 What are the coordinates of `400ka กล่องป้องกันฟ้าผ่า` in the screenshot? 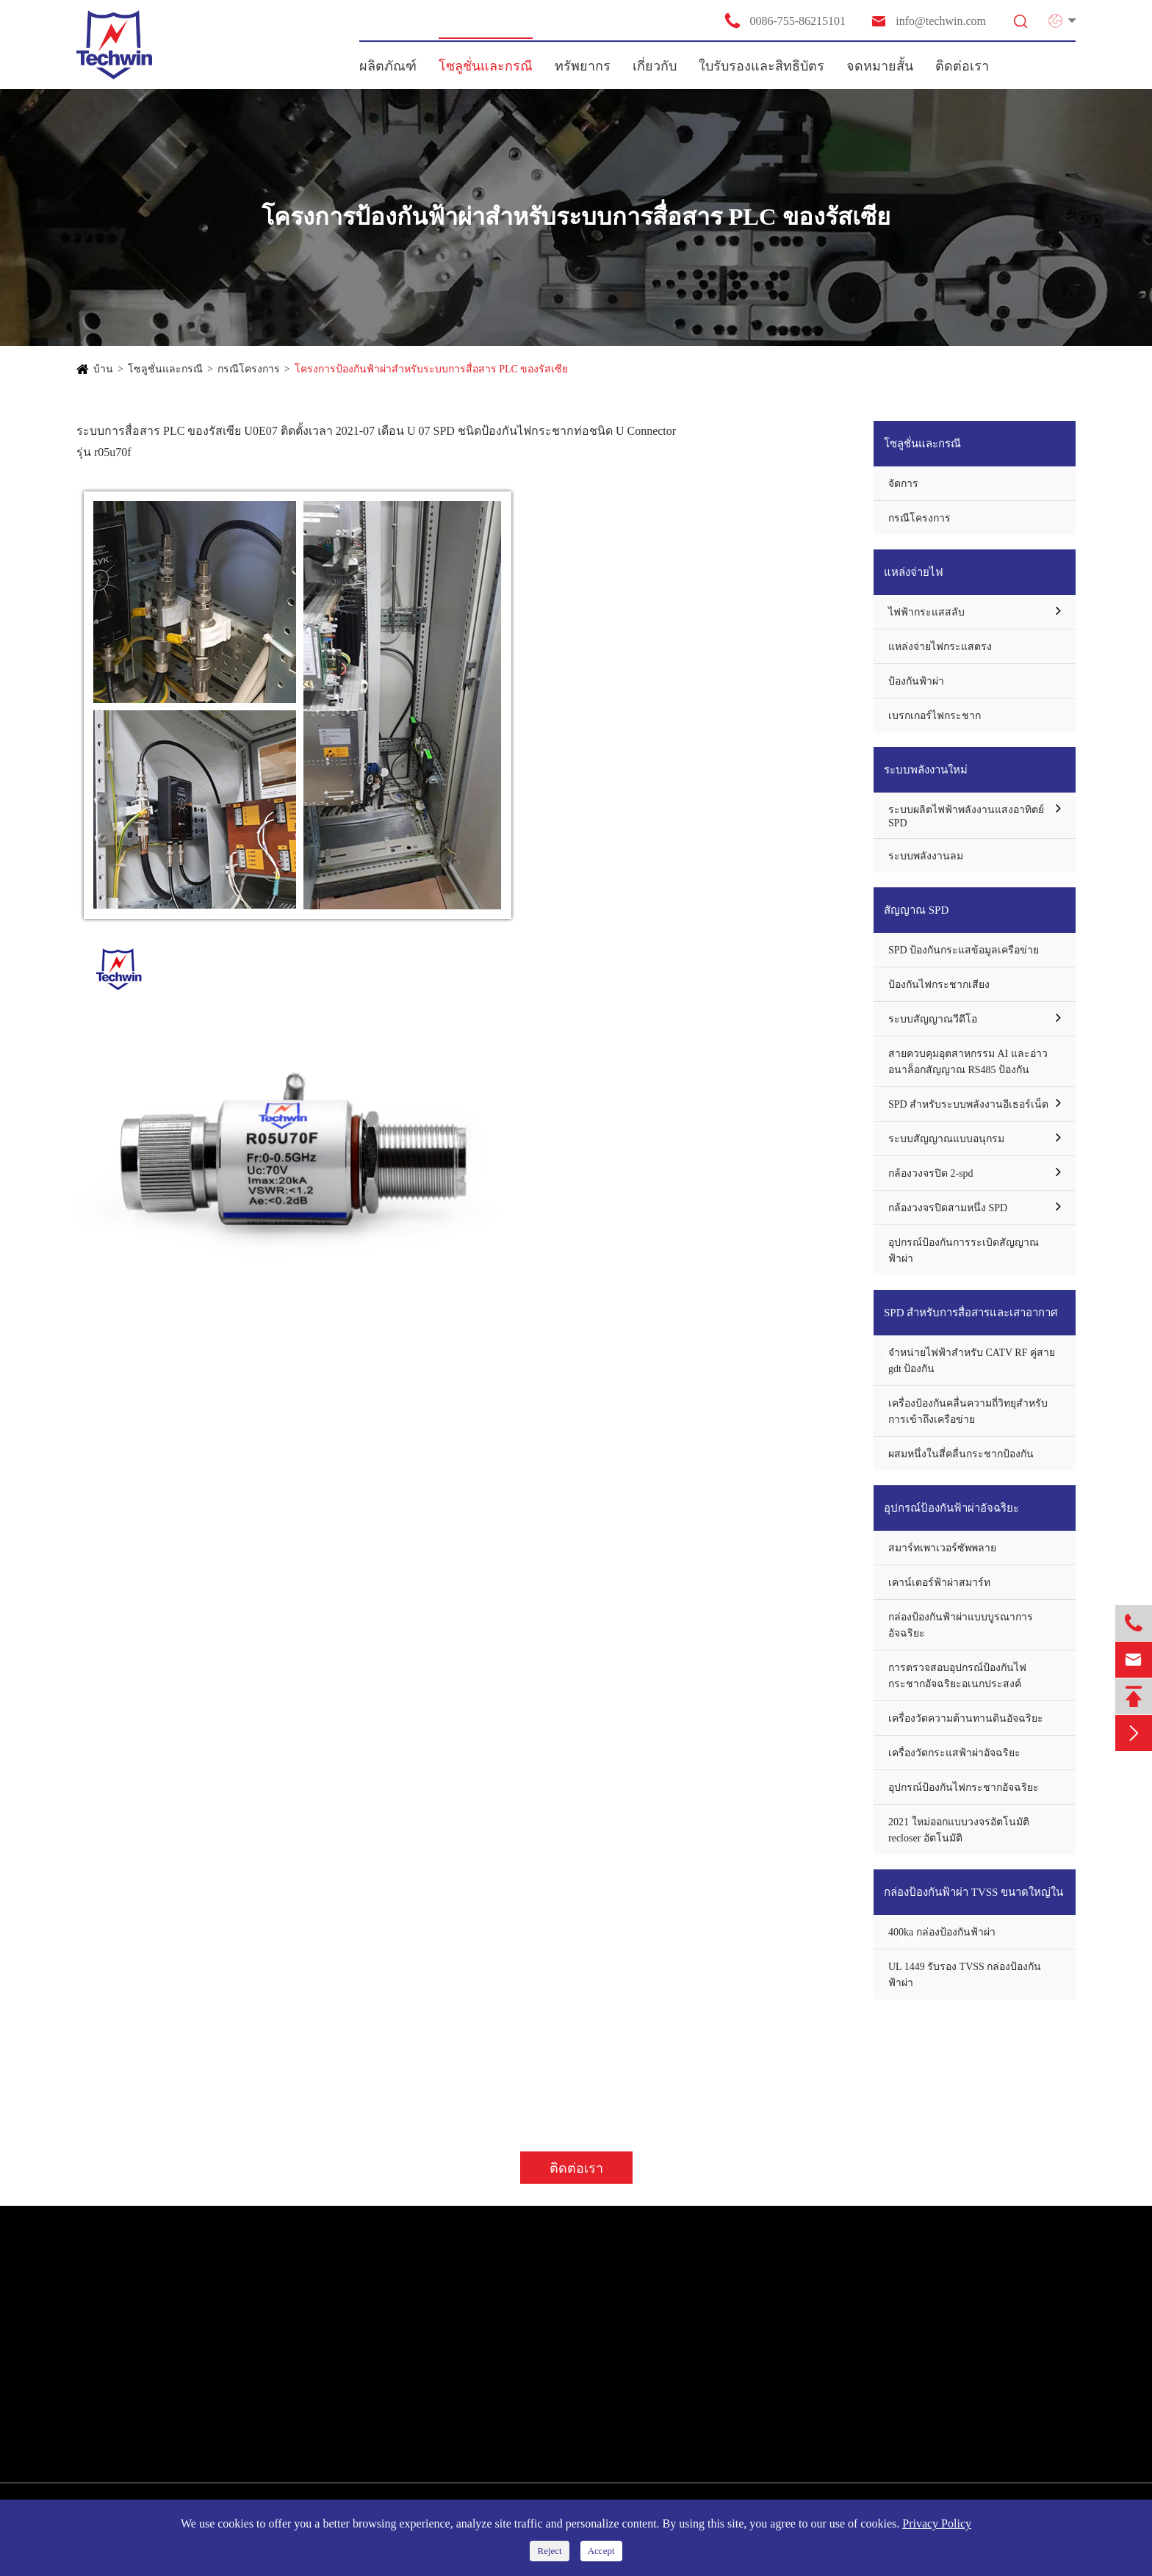 It's located at (942, 1932).